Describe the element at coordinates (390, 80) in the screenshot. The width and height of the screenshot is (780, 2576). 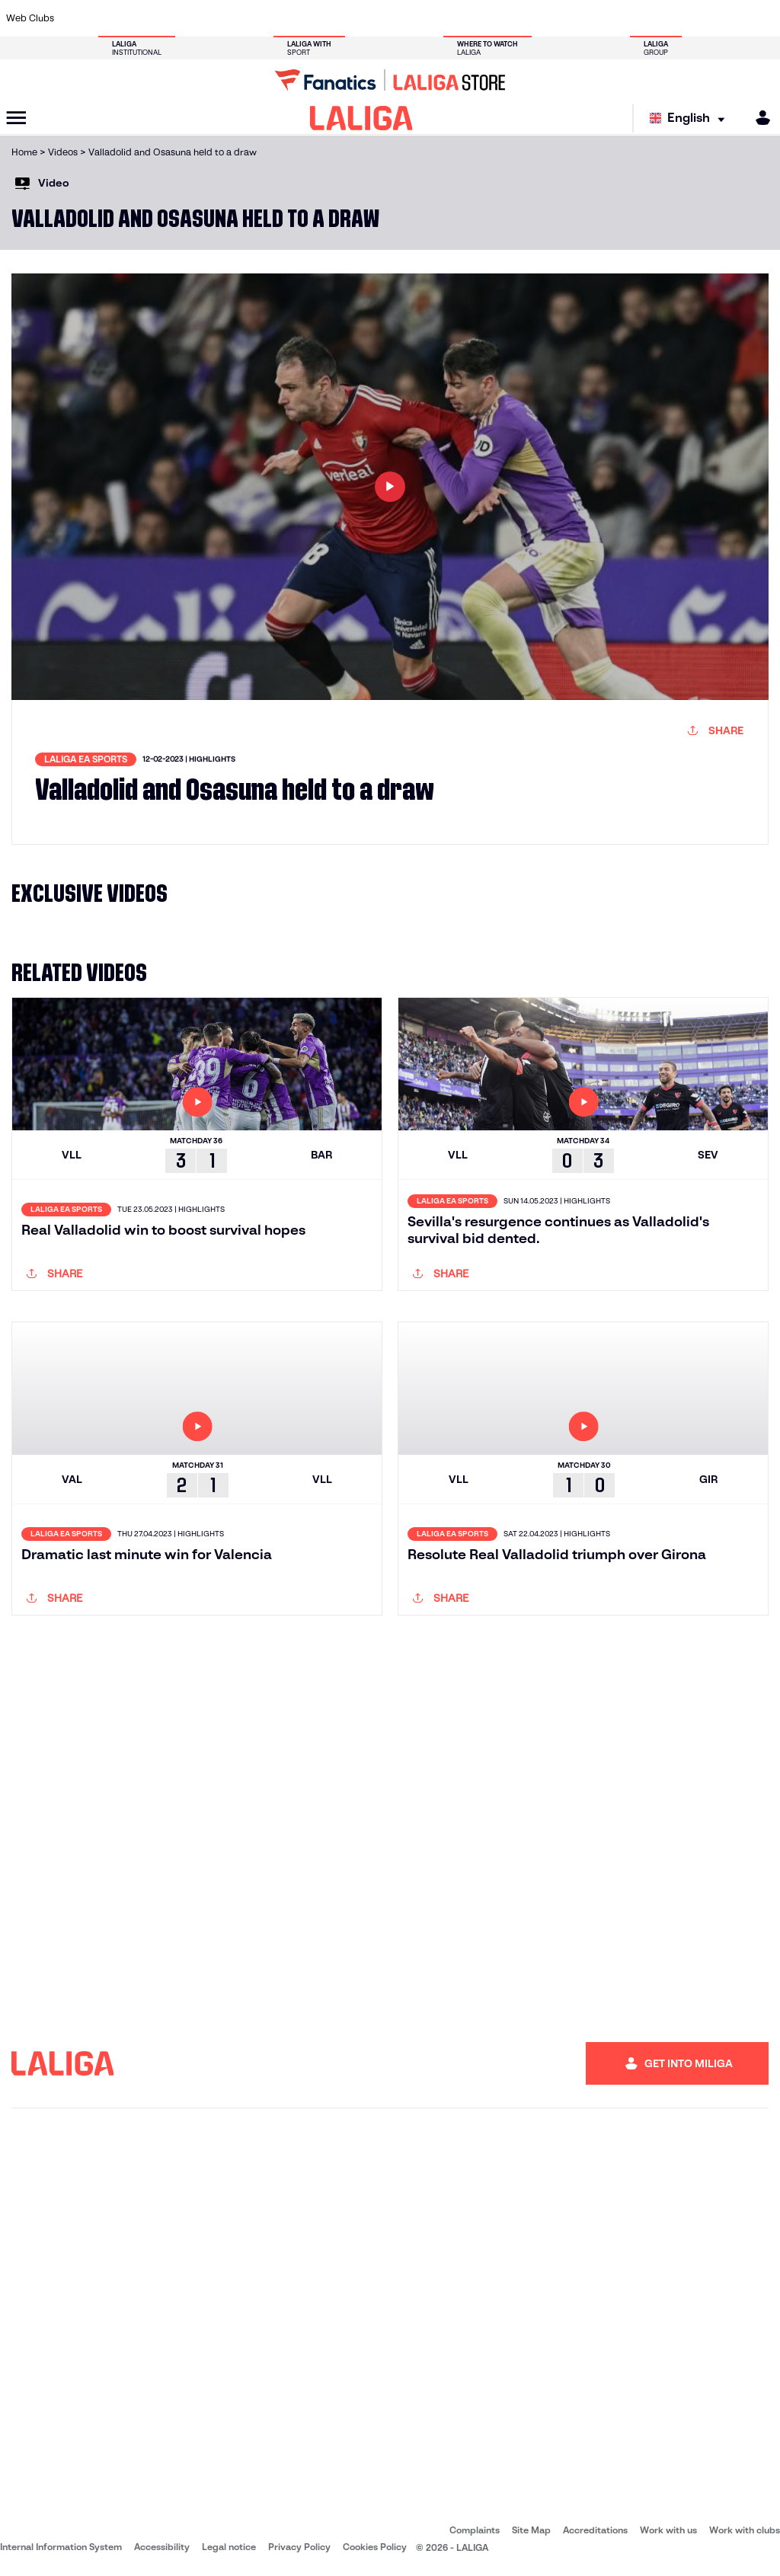
I see `[Go to LALIGA Store]` at that location.